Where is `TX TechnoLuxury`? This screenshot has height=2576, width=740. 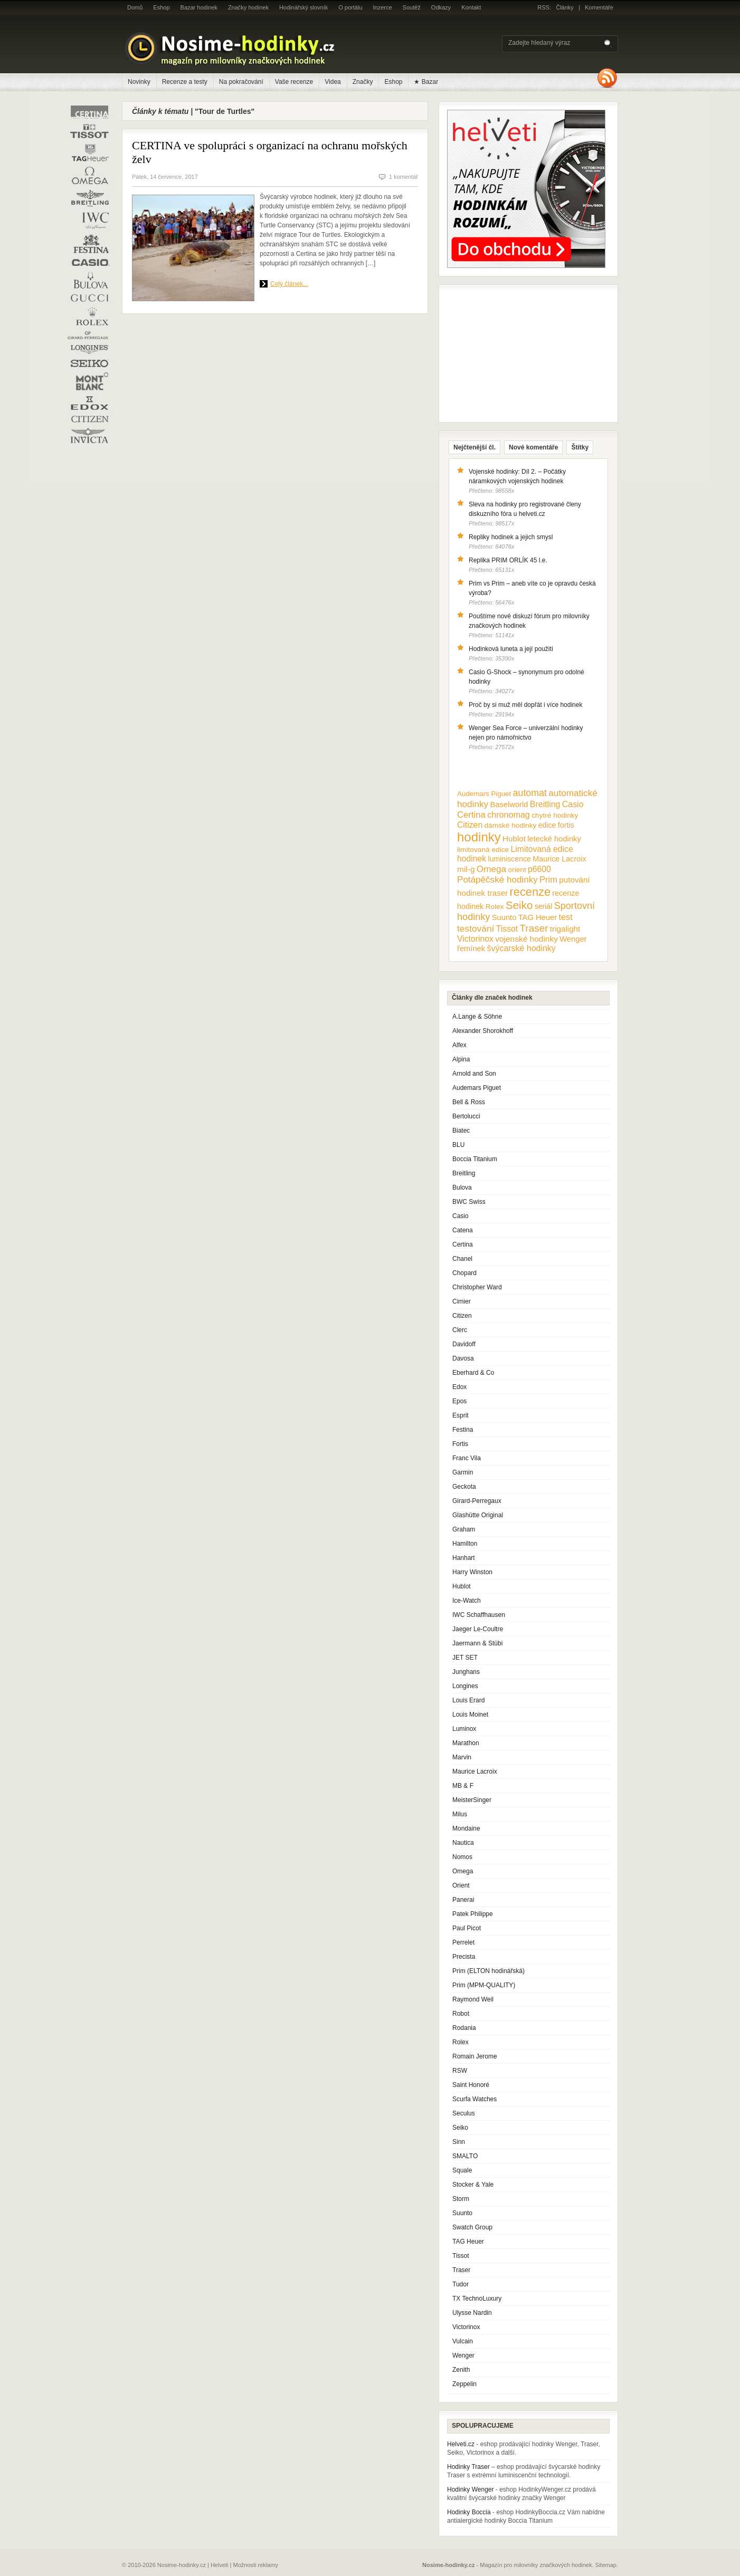
TX TechnoLuxury is located at coordinates (476, 2298).